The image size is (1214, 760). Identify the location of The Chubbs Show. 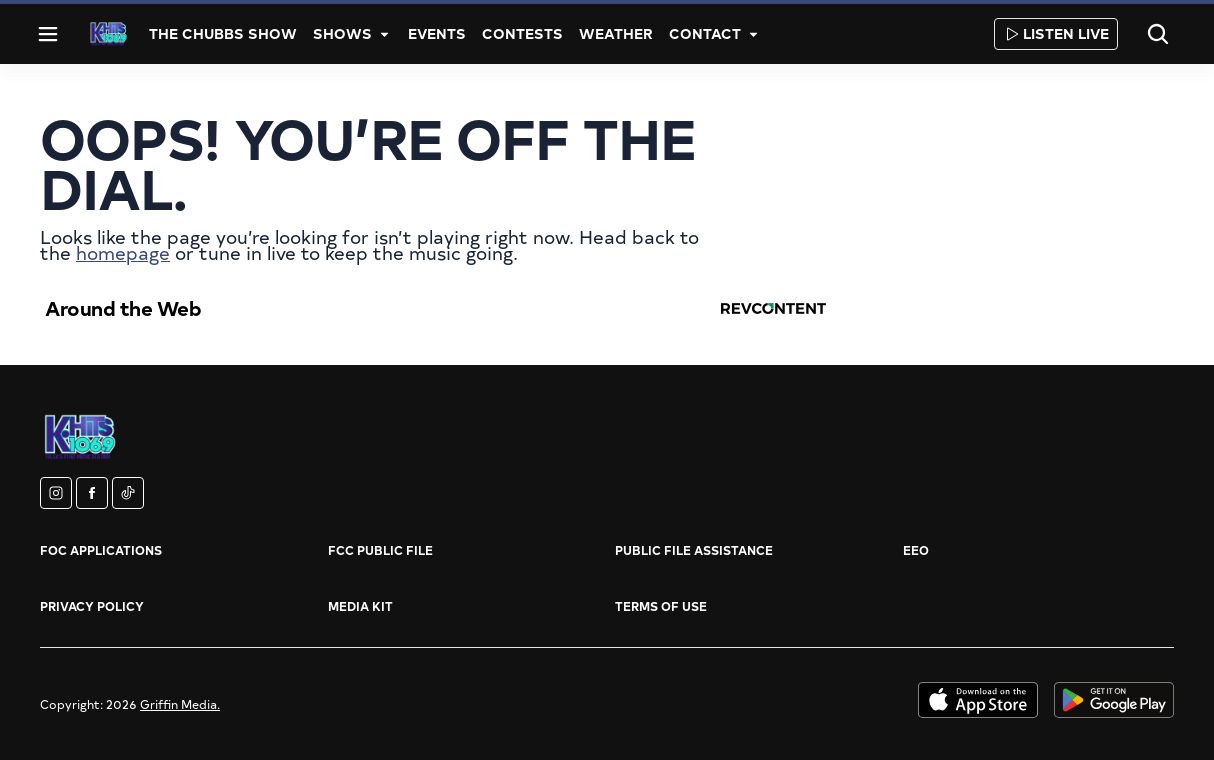
(223, 33).